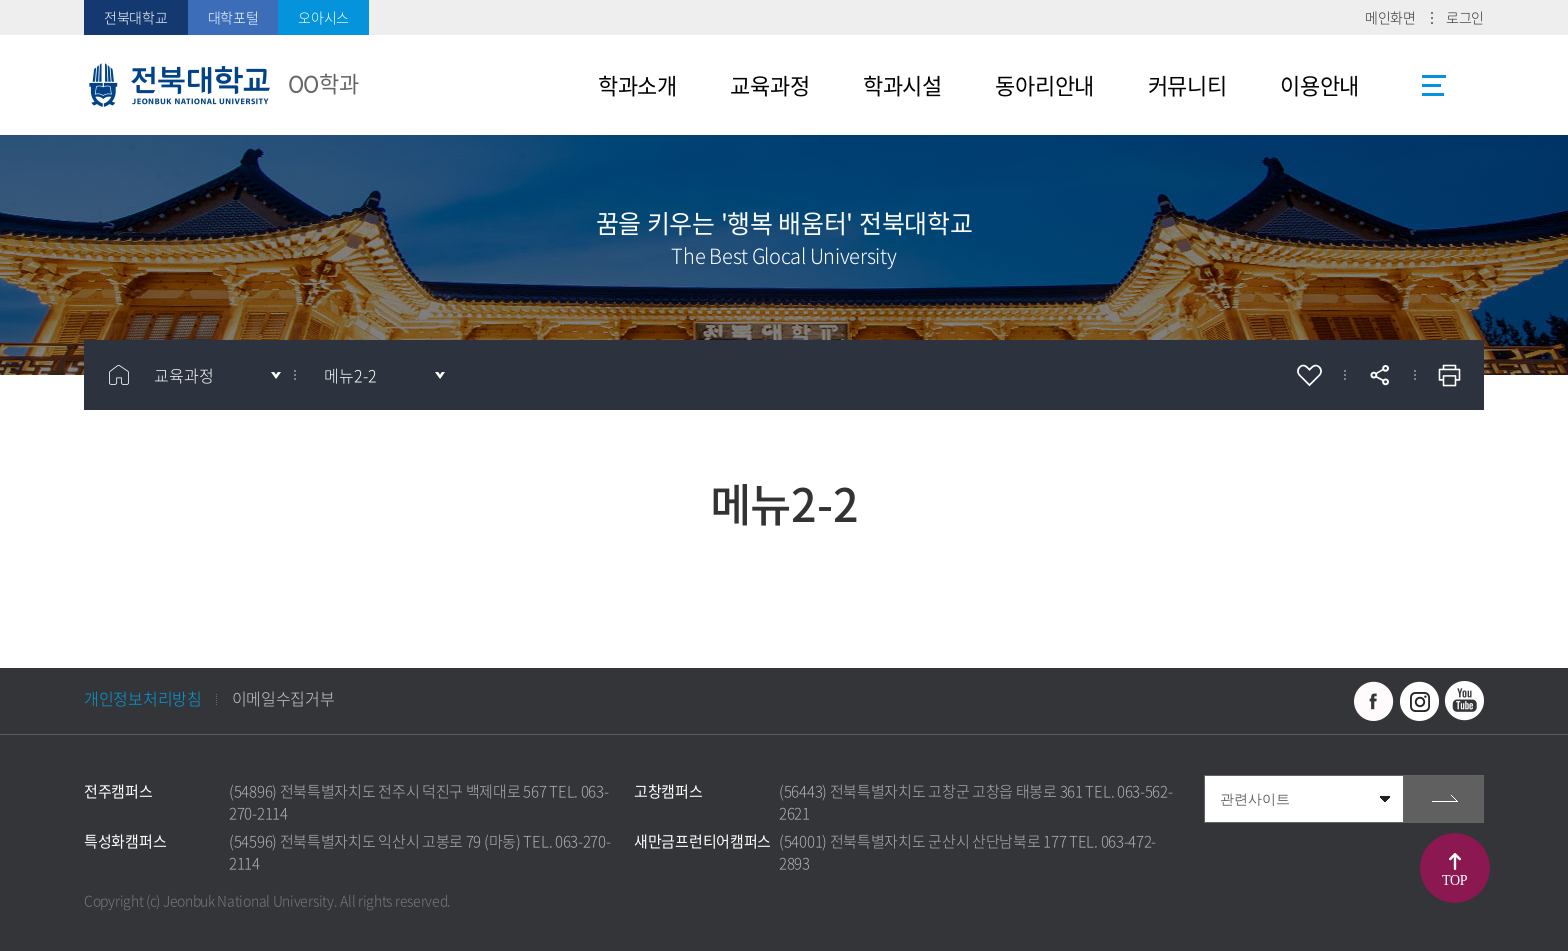 The image size is (1568, 951). Describe the element at coordinates (143, 698) in the screenshot. I see `개인정보처리방침` at that location.